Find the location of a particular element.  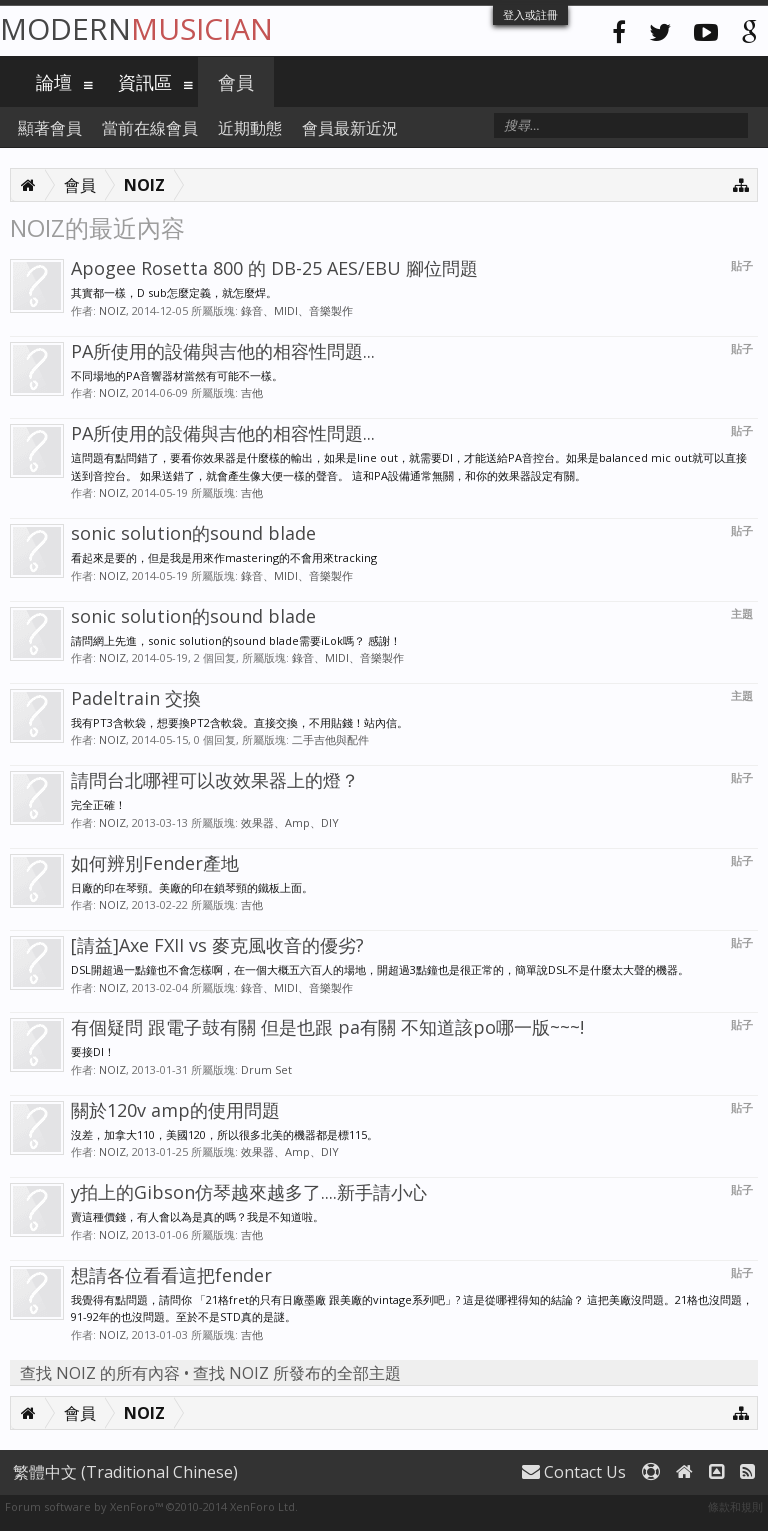

要接DI！ is located at coordinates (93, 1051).